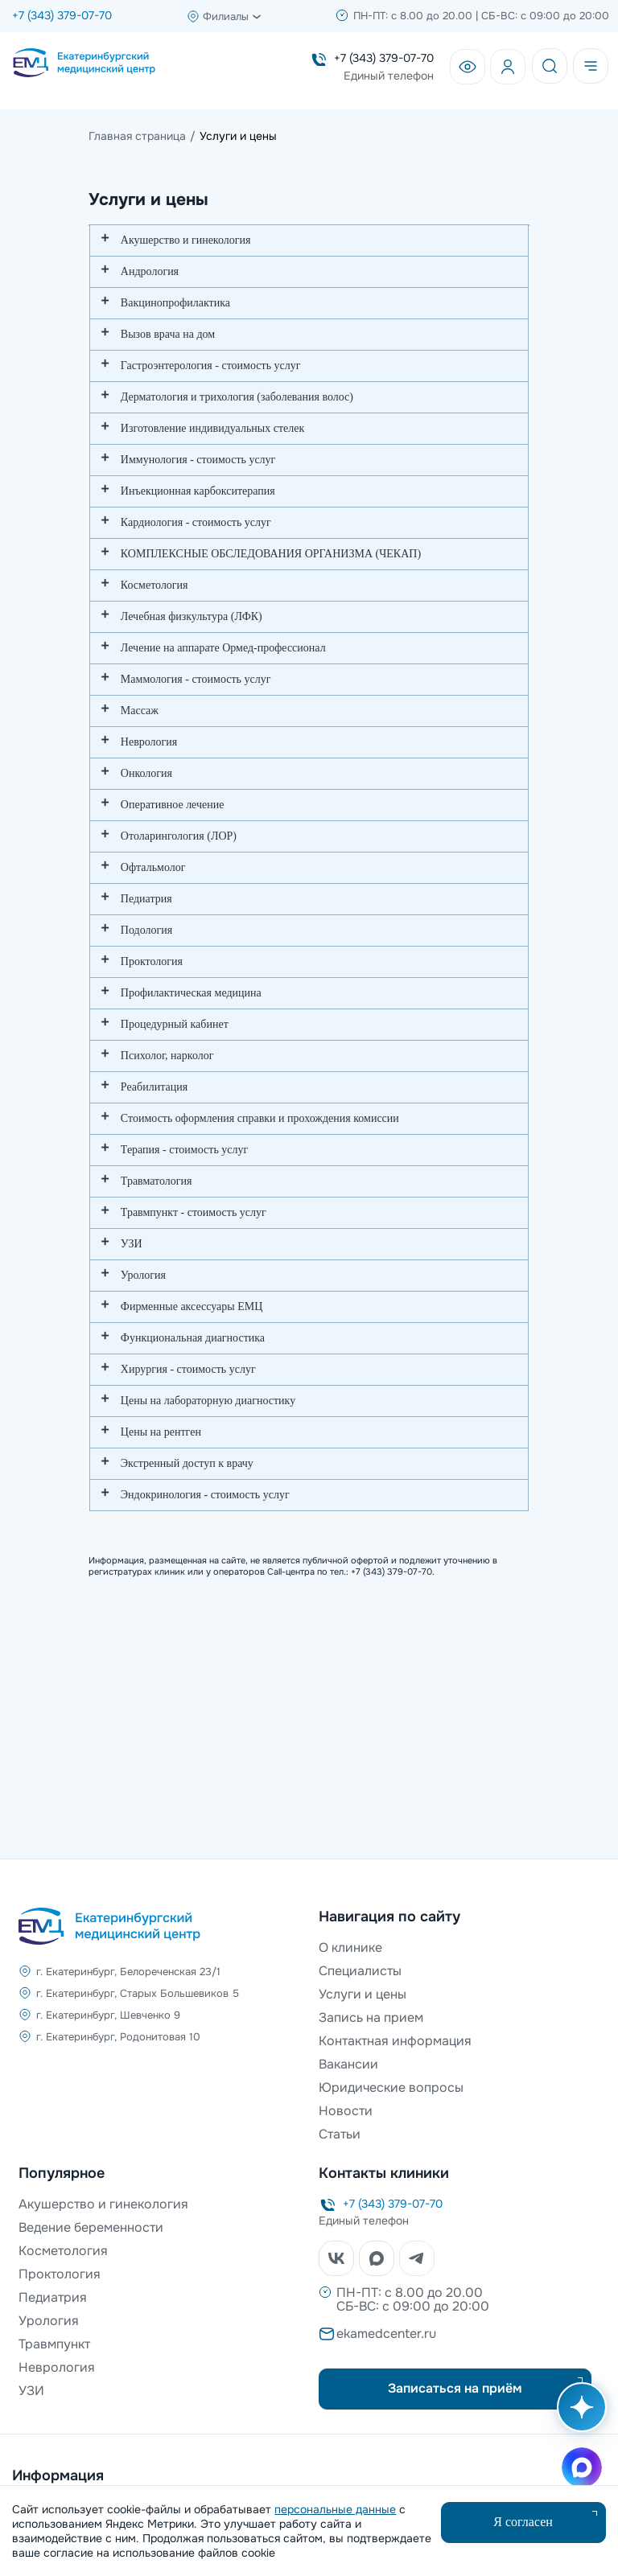 This screenshot has height=2576, width=618. What do you see at coordinates (118, 2037) in the screenshot?
I see `г. Екатеринбург, Родонитовая 10` at bounding box center [118, 2037].